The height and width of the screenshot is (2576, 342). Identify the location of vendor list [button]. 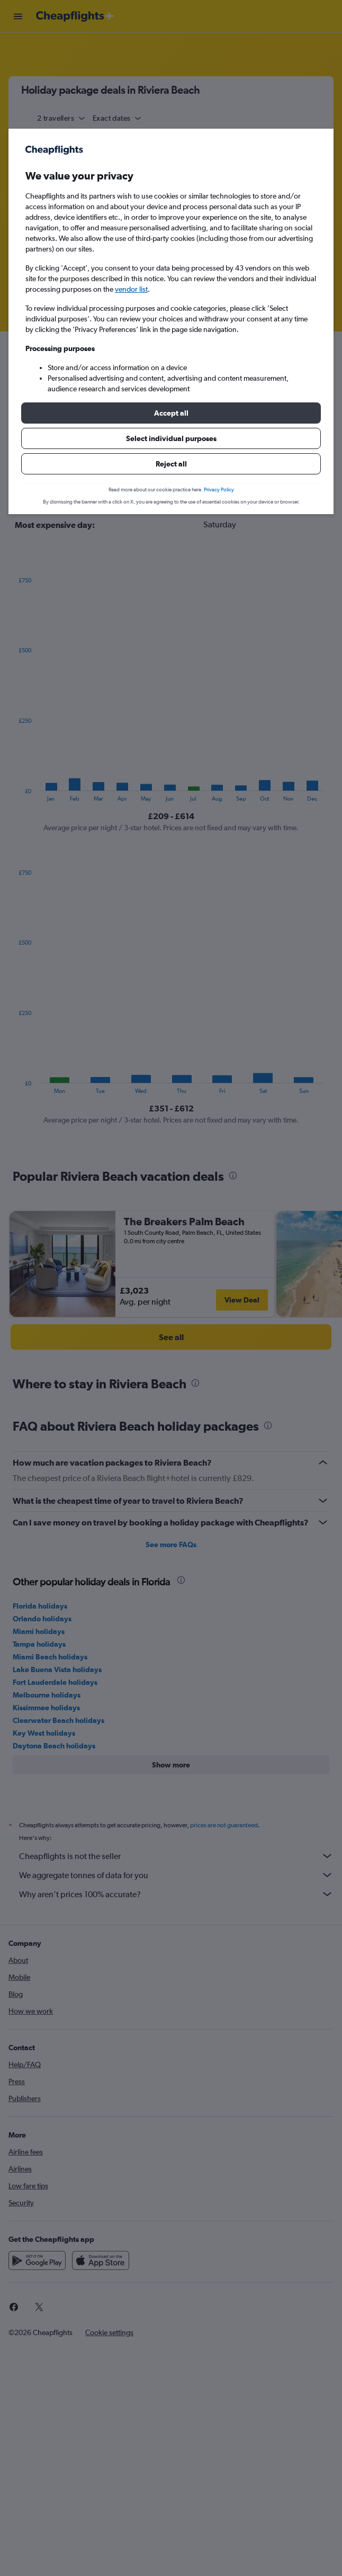
(131, 289).